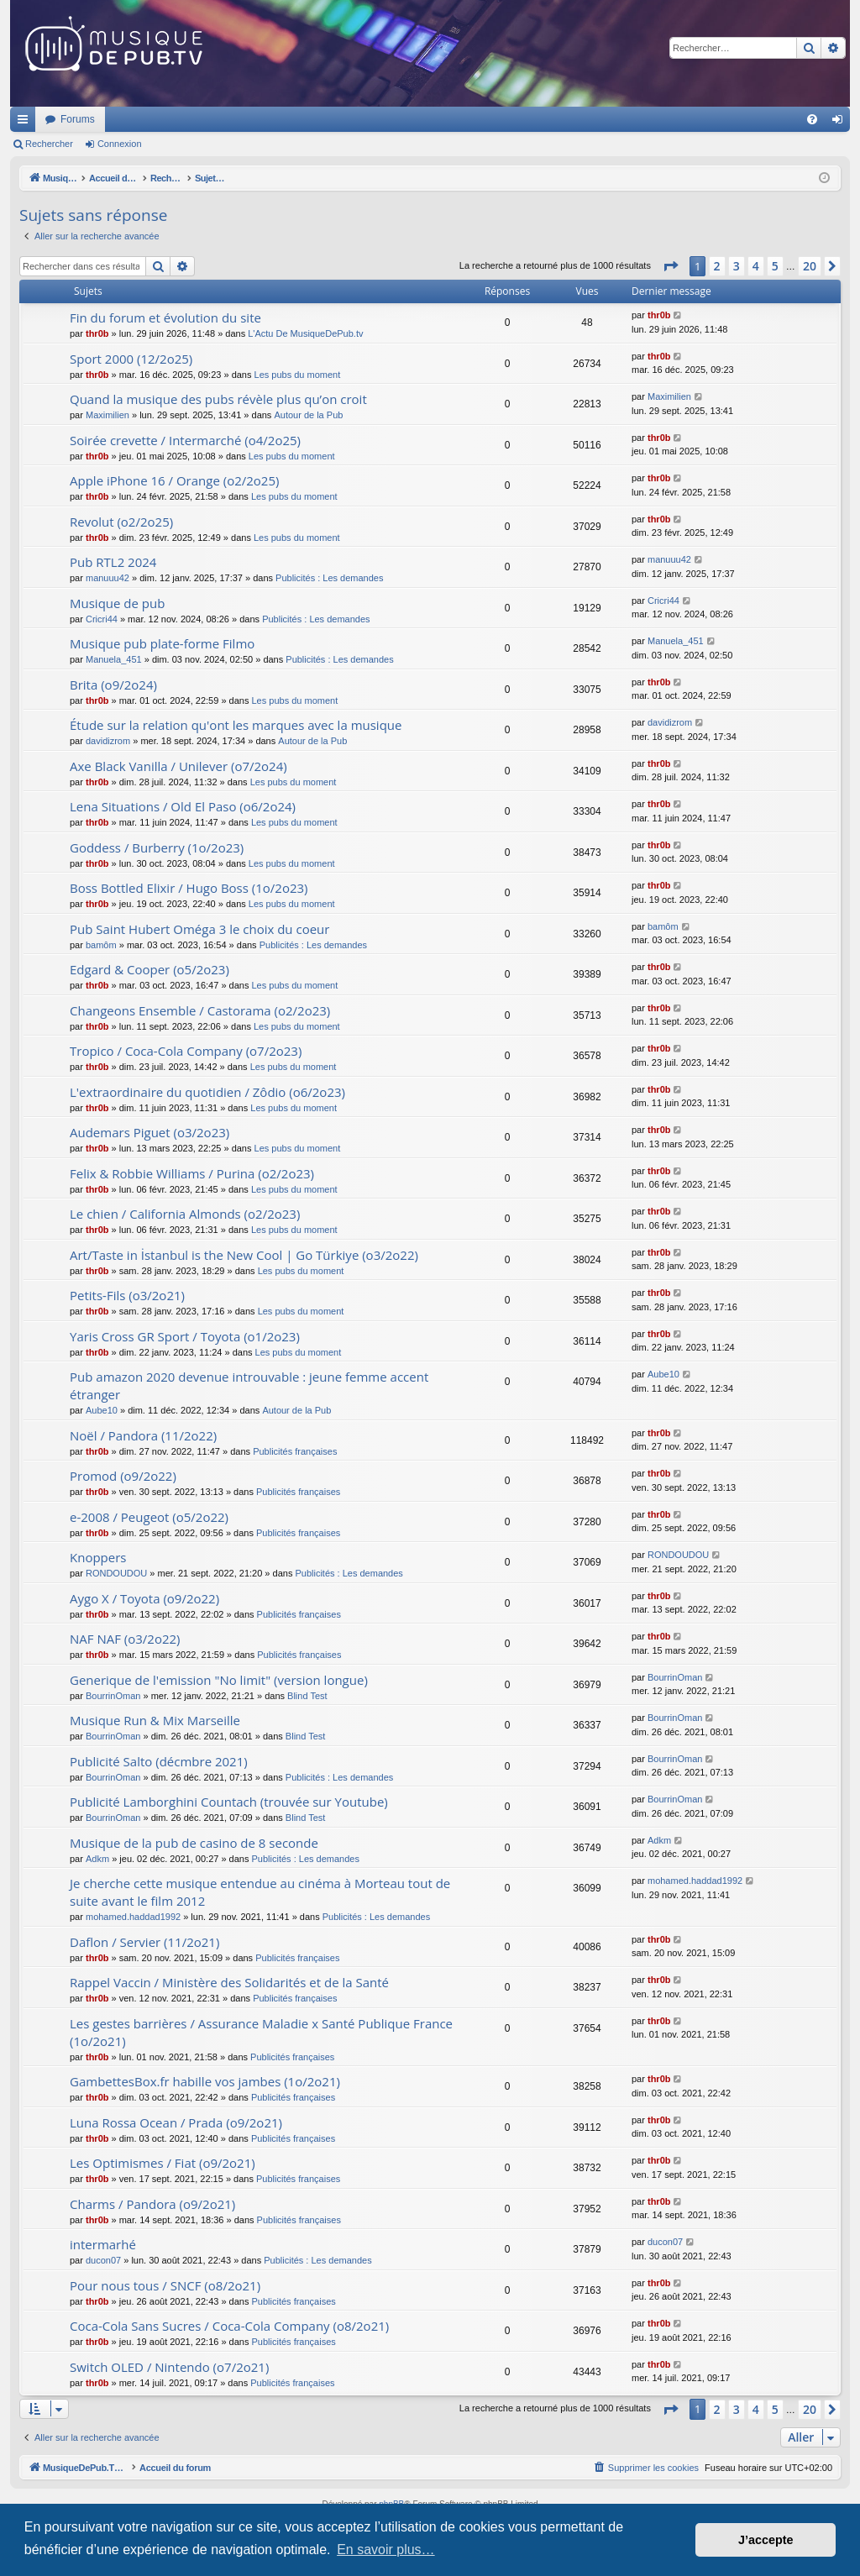  I want to click on Les pubs du moment, so click(297, 375).